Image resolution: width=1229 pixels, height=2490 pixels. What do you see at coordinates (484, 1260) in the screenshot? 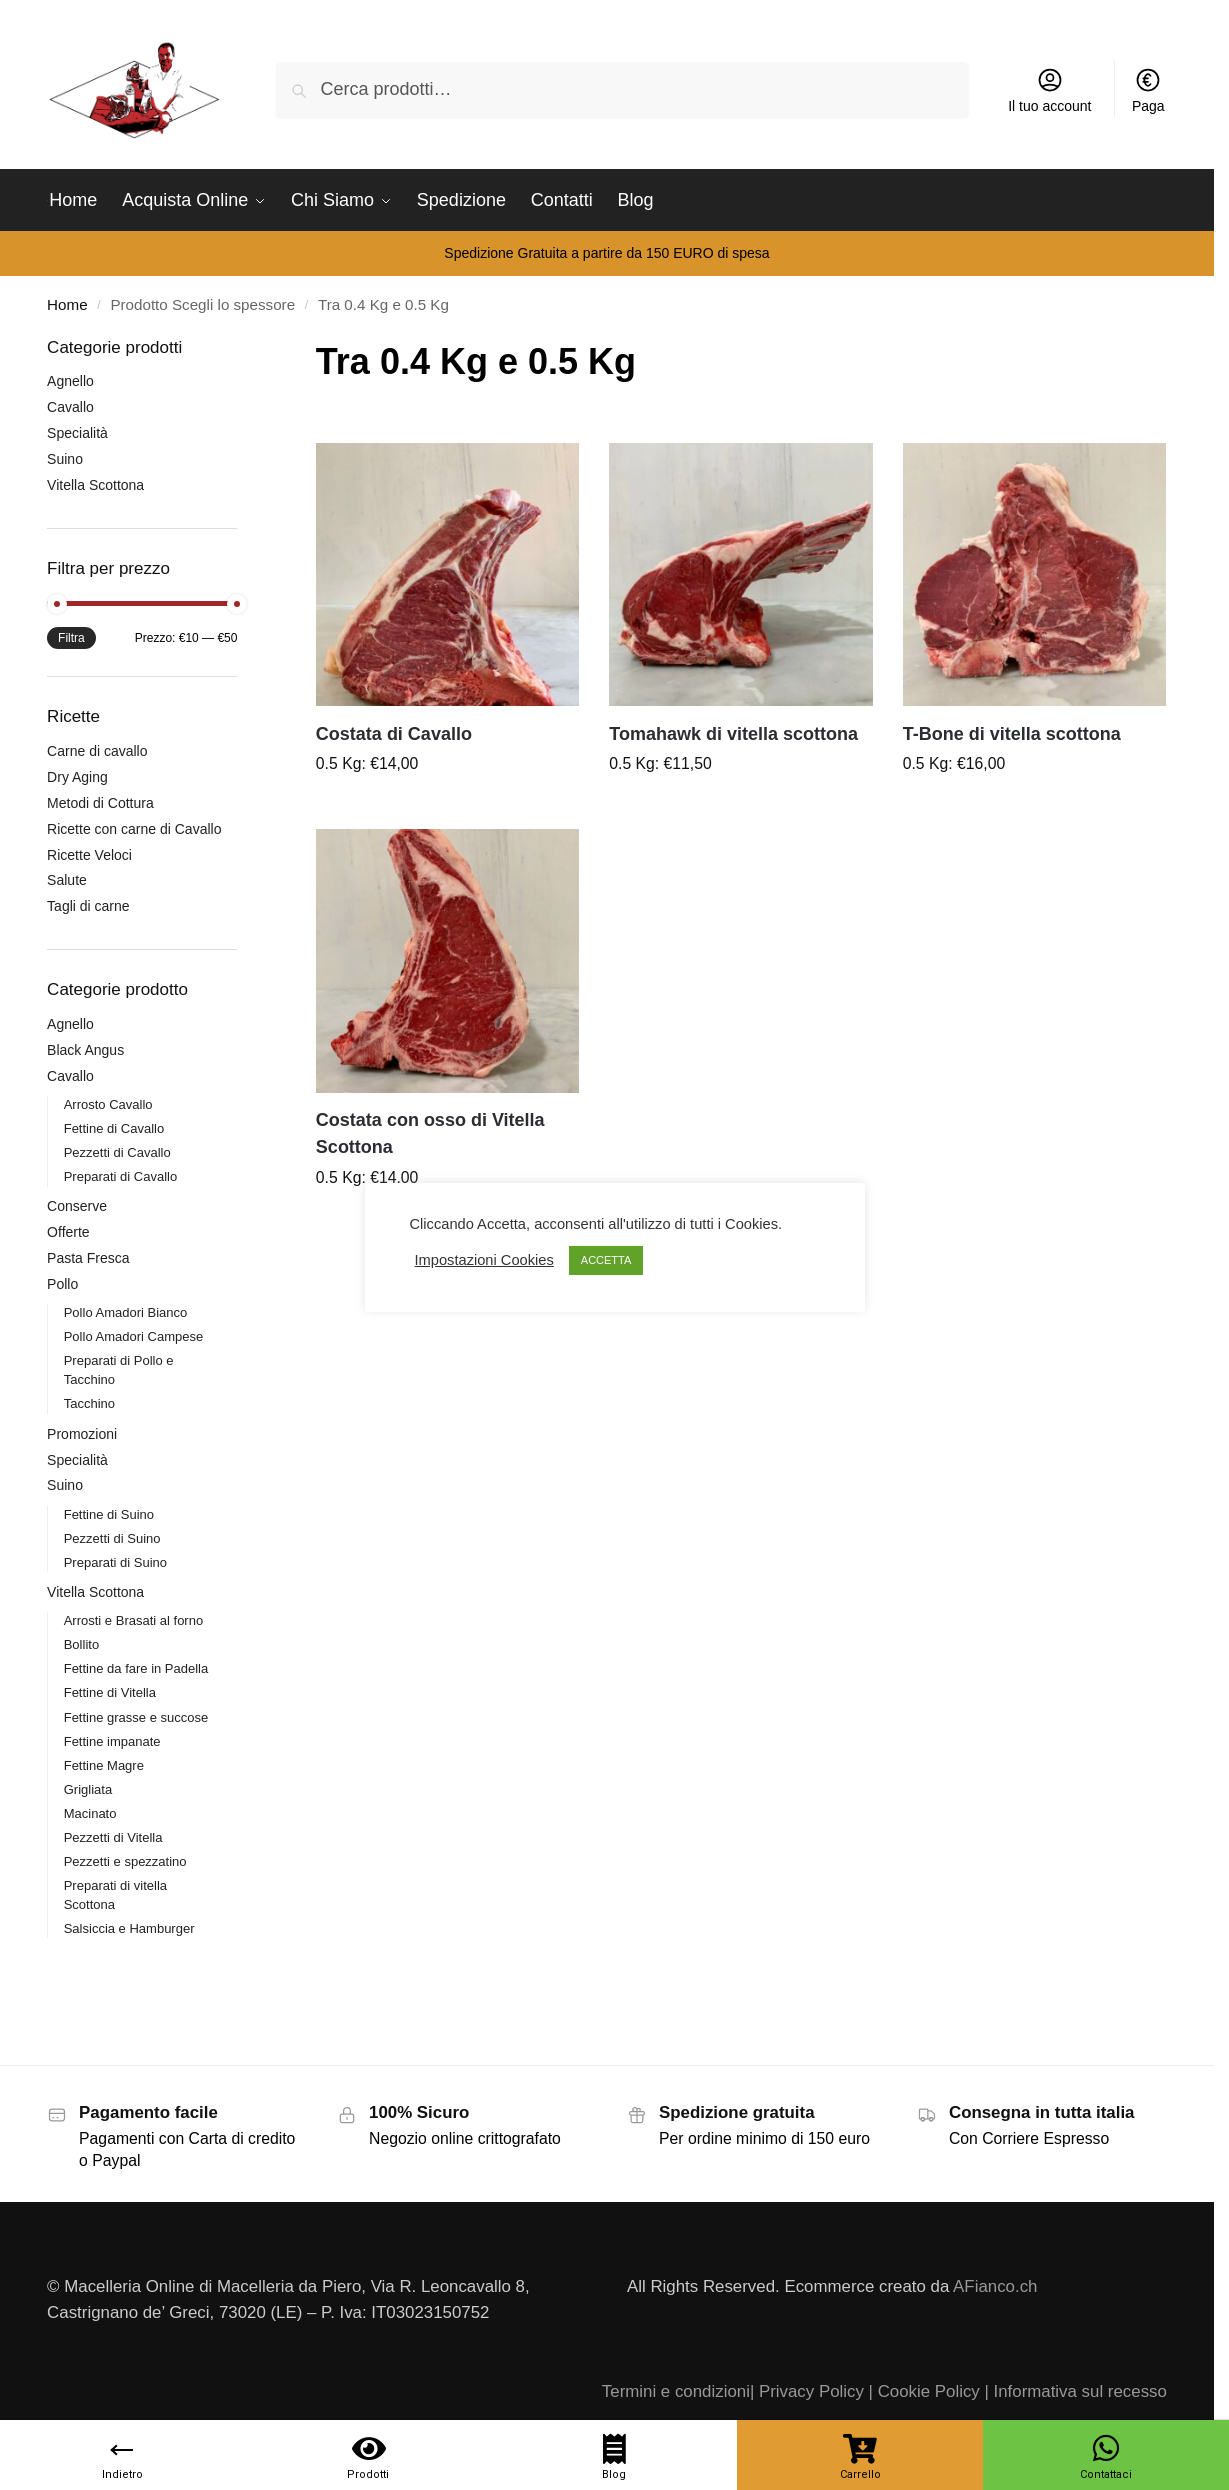
I see `Impostazioni Cookies [button]` at bounding box center [484, 1260].